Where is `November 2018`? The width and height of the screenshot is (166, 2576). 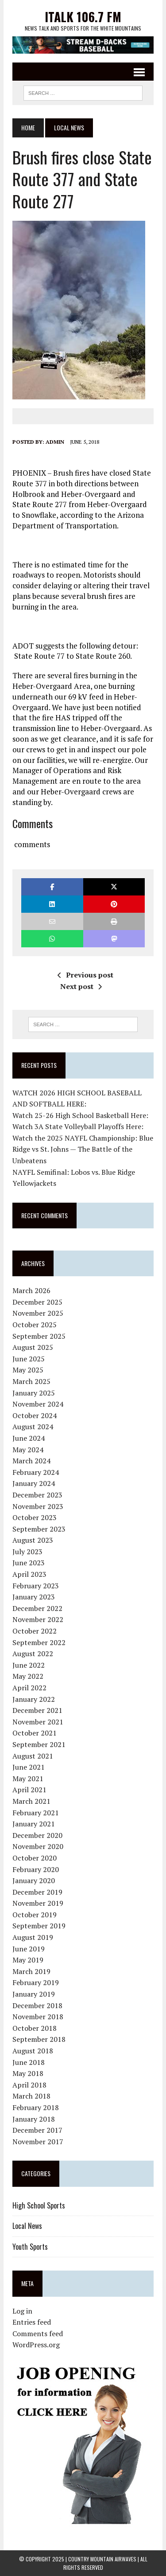 November 2018 is located at coordinates (37, 2016).